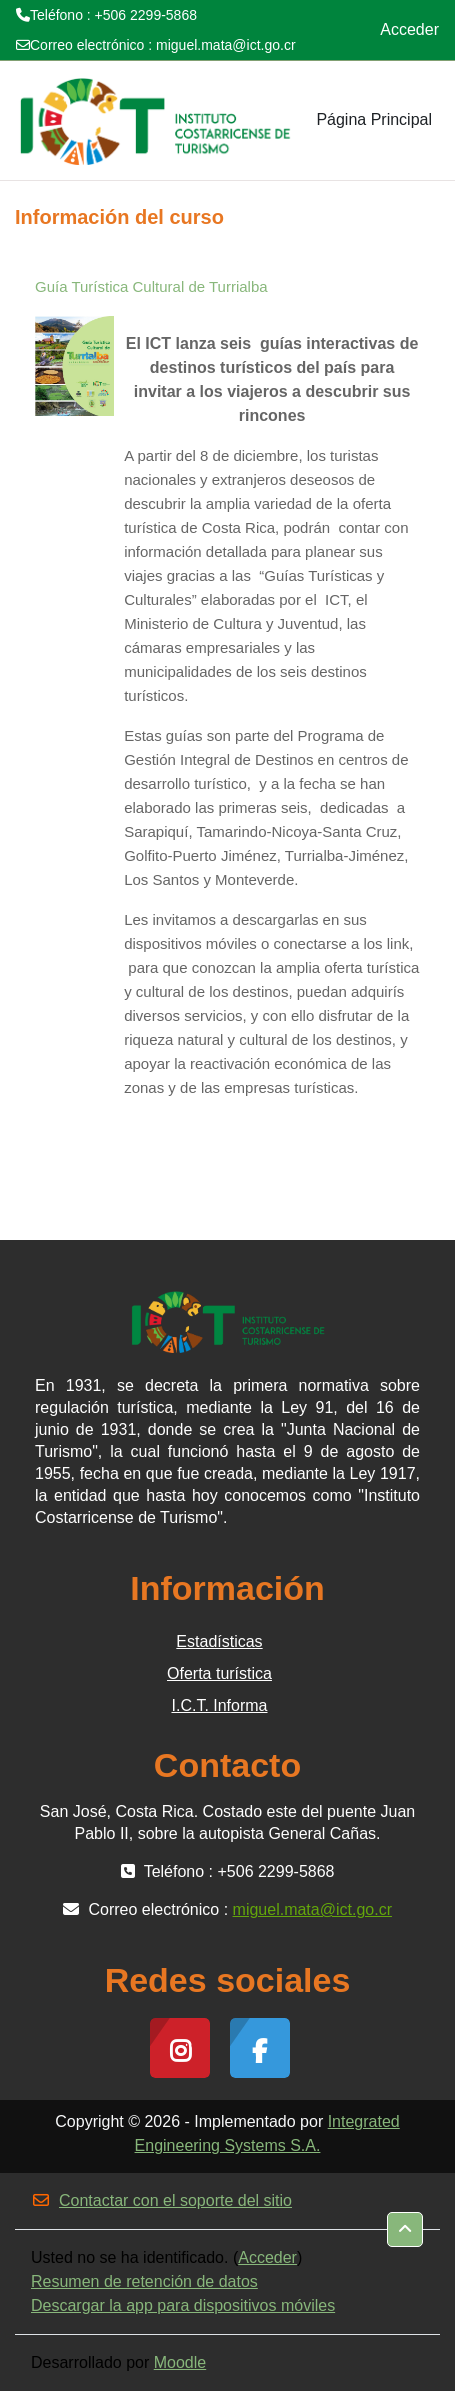  What do you see at coordinates (180, 2362) in the screenshot?
I see `Moodle` at bounding box center [180, 2362].